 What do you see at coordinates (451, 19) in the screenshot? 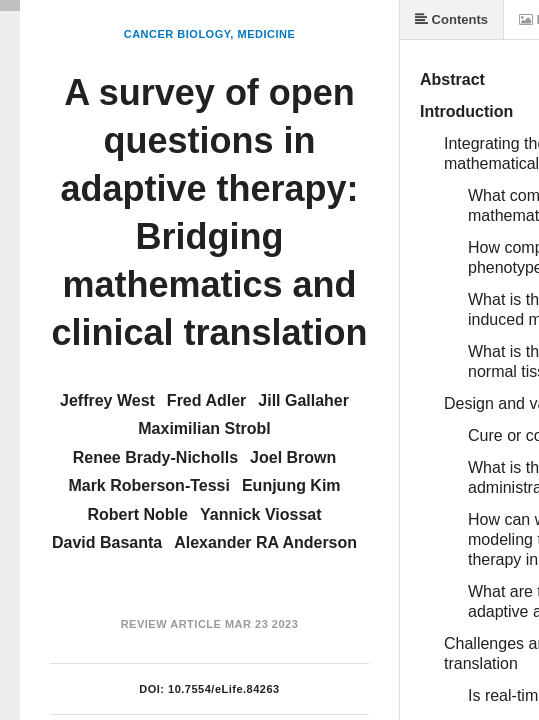
I see `Contents` at bounding box center [451, 19].